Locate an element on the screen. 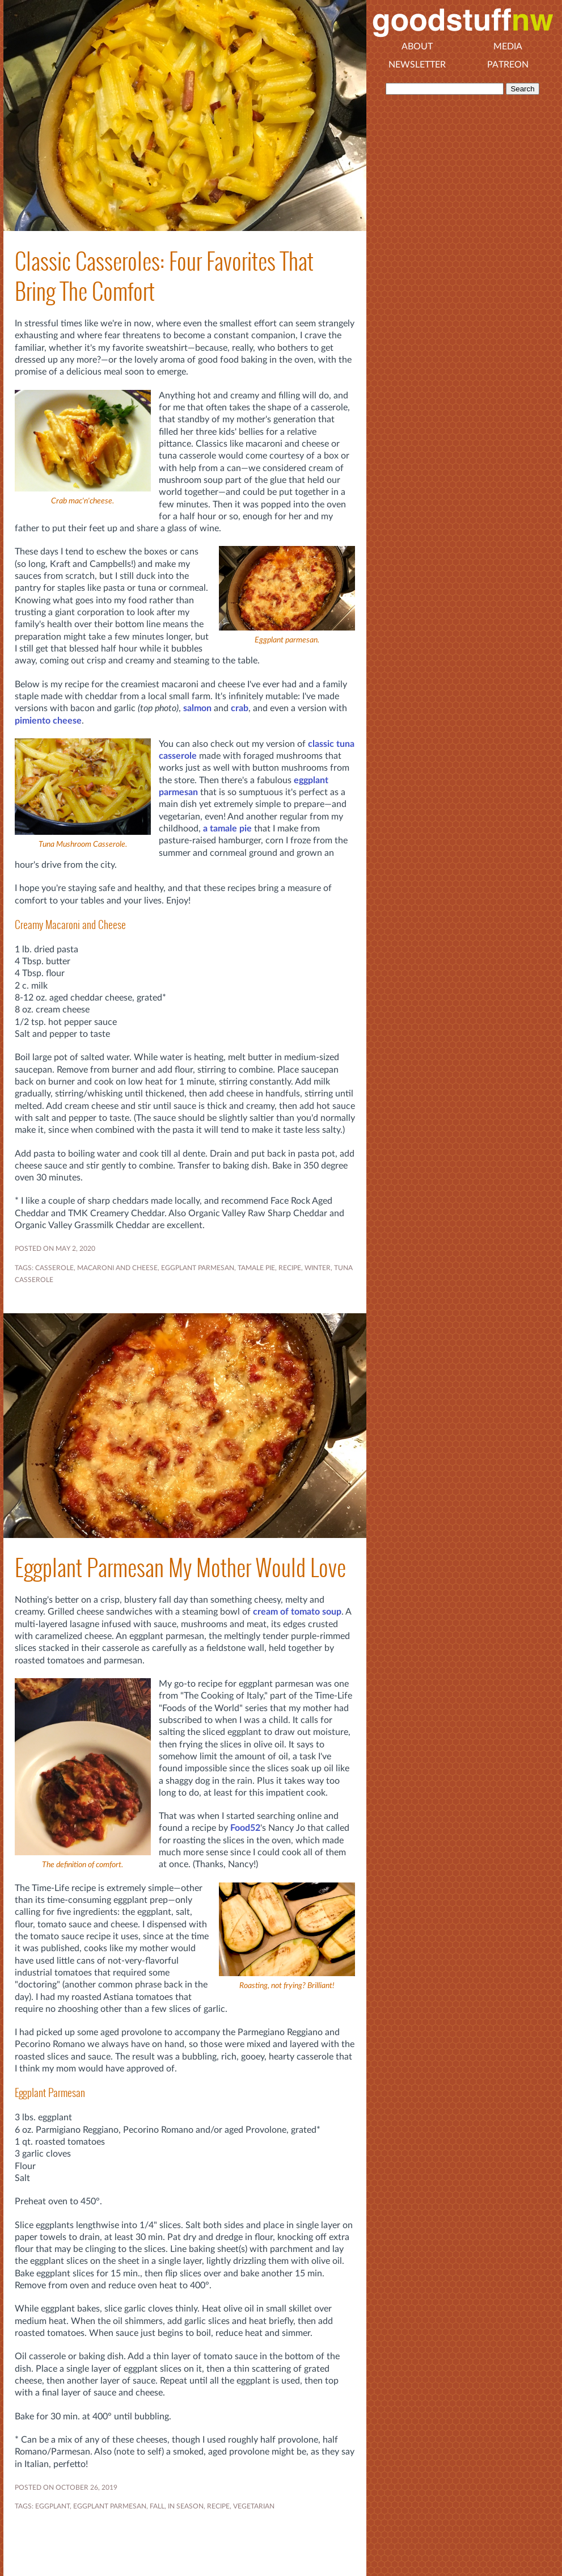 The width and height of the screenshot is (562, 2576). Patreon is located at coordinates (508, 64).